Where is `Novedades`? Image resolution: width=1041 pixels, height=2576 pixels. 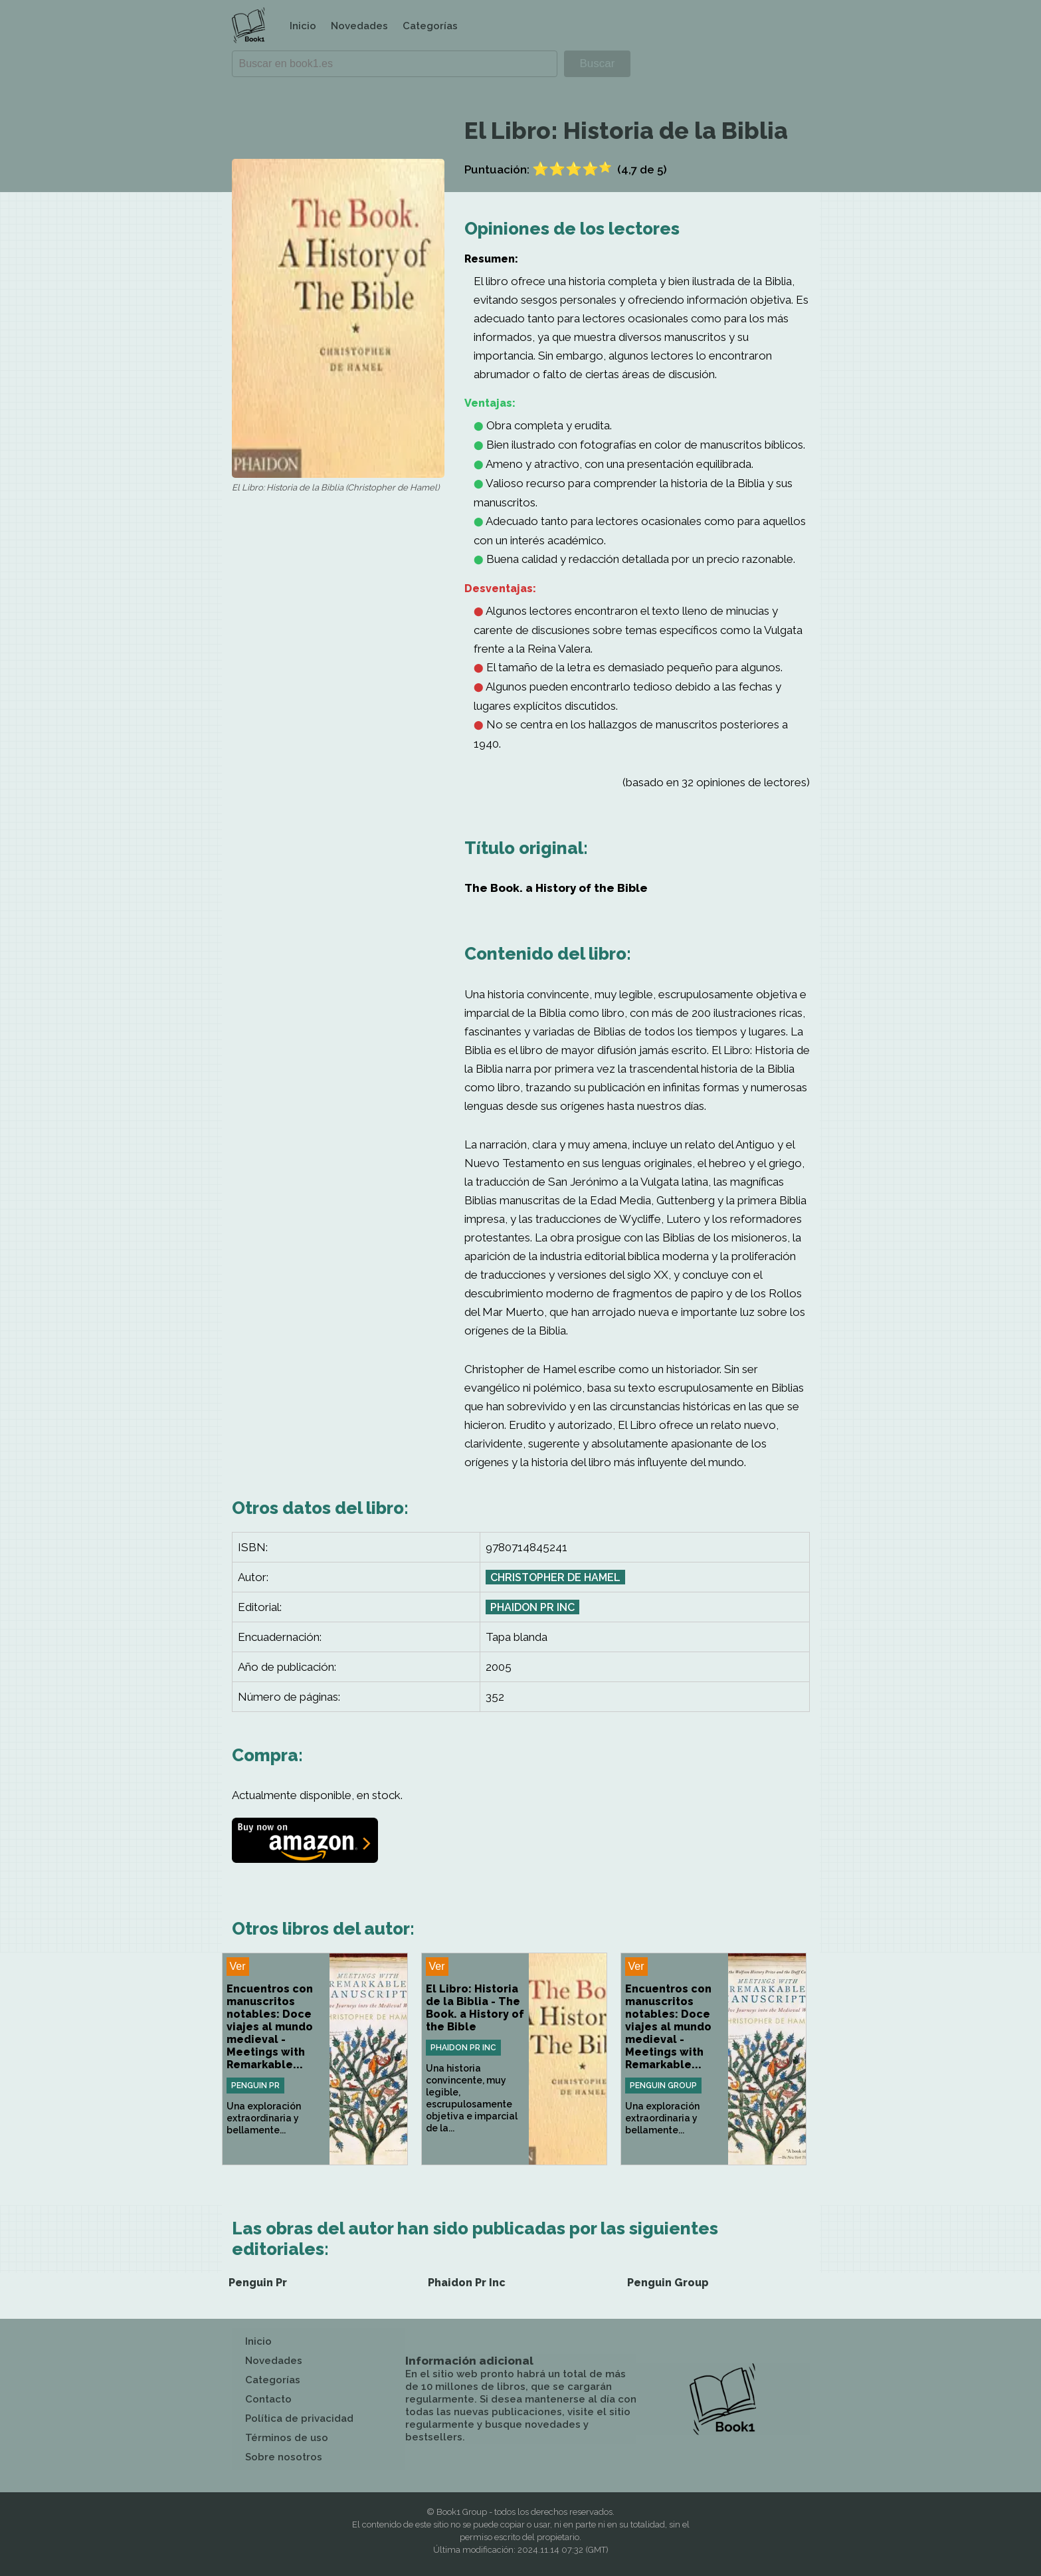 Novedades is located at coordinates (359, 26).